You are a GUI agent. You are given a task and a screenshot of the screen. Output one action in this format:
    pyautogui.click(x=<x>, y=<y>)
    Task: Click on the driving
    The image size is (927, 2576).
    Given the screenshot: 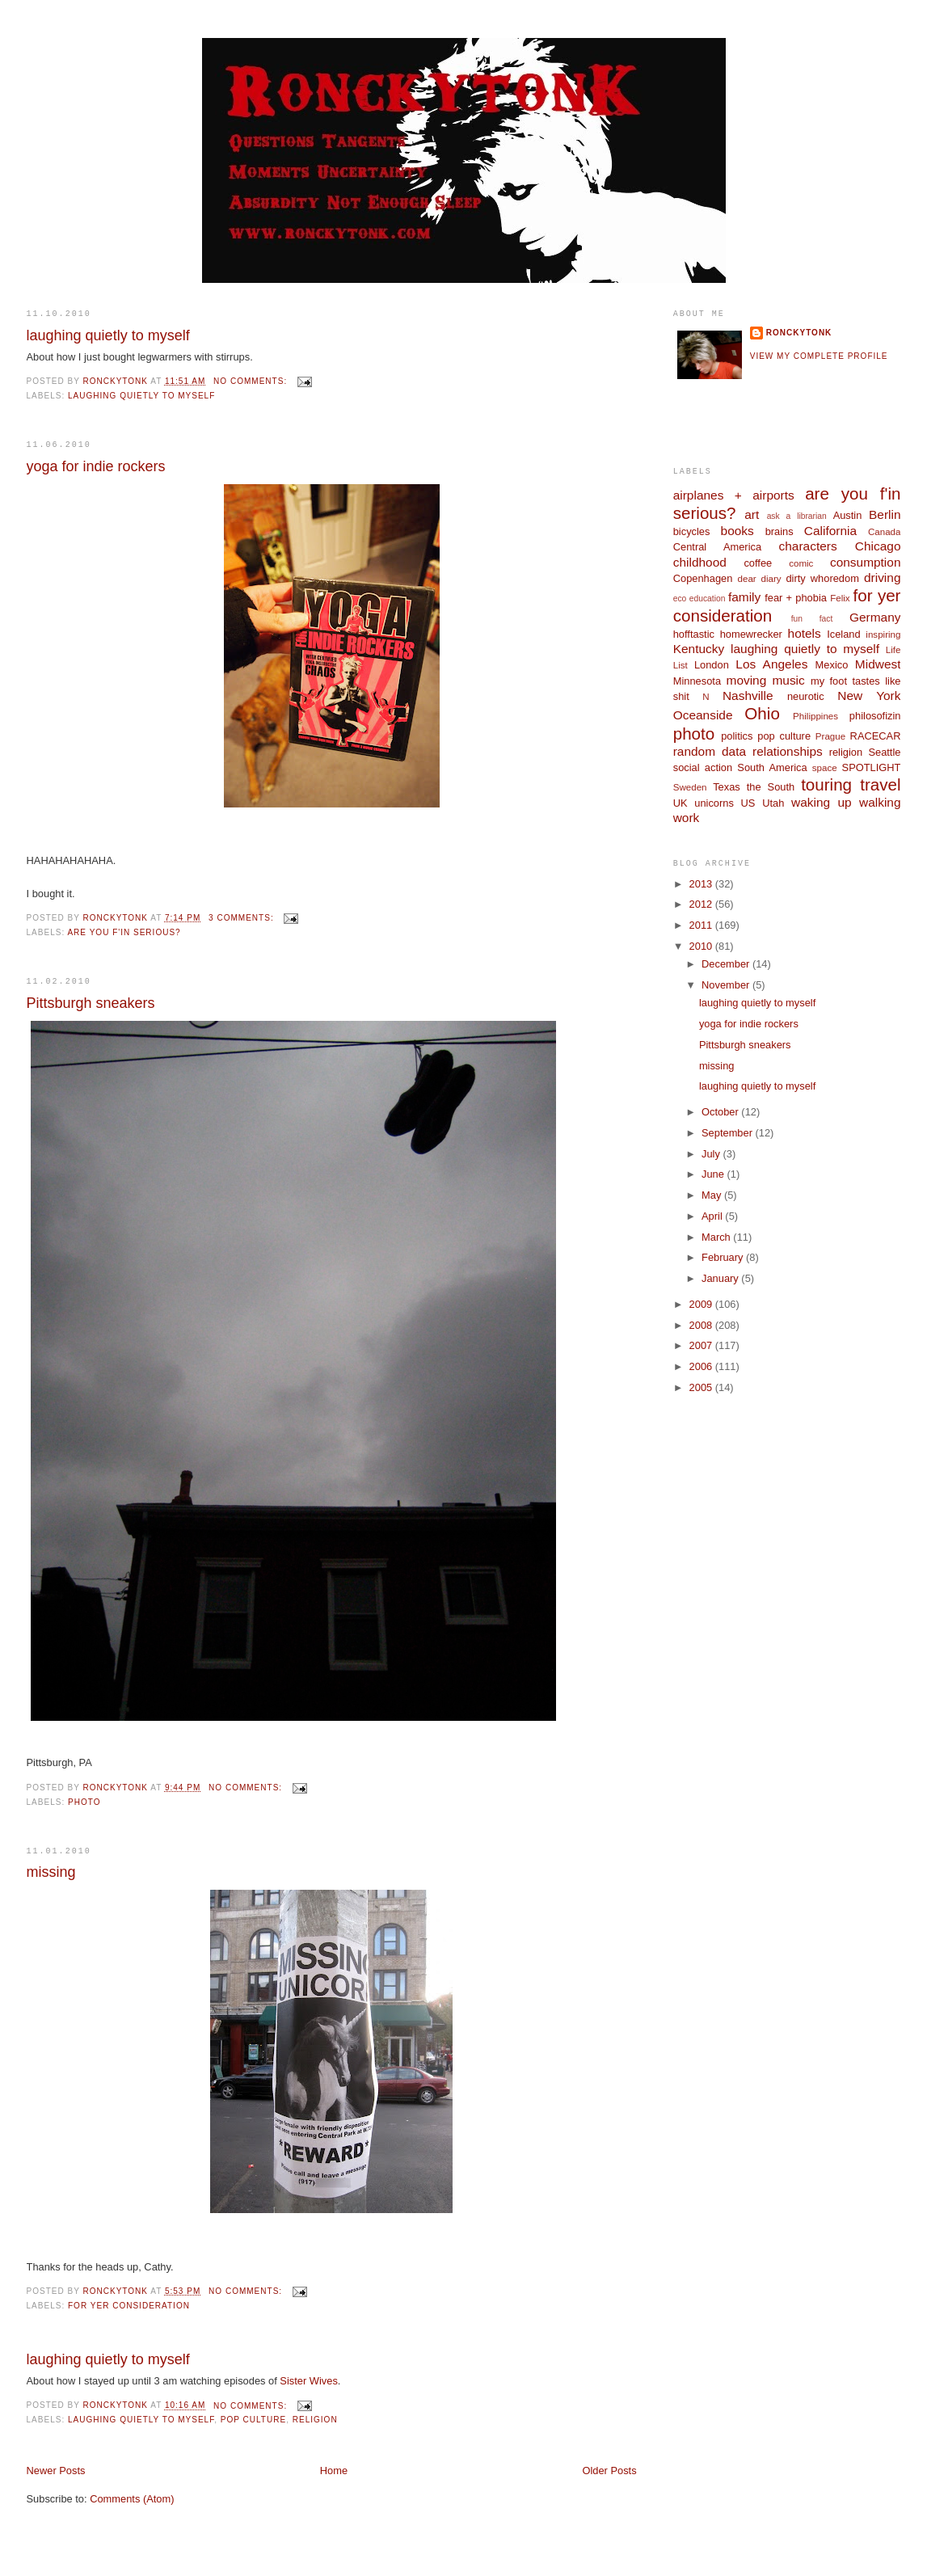 What is the action you would take?
    pyautogui.click(x=882, y=577)
    